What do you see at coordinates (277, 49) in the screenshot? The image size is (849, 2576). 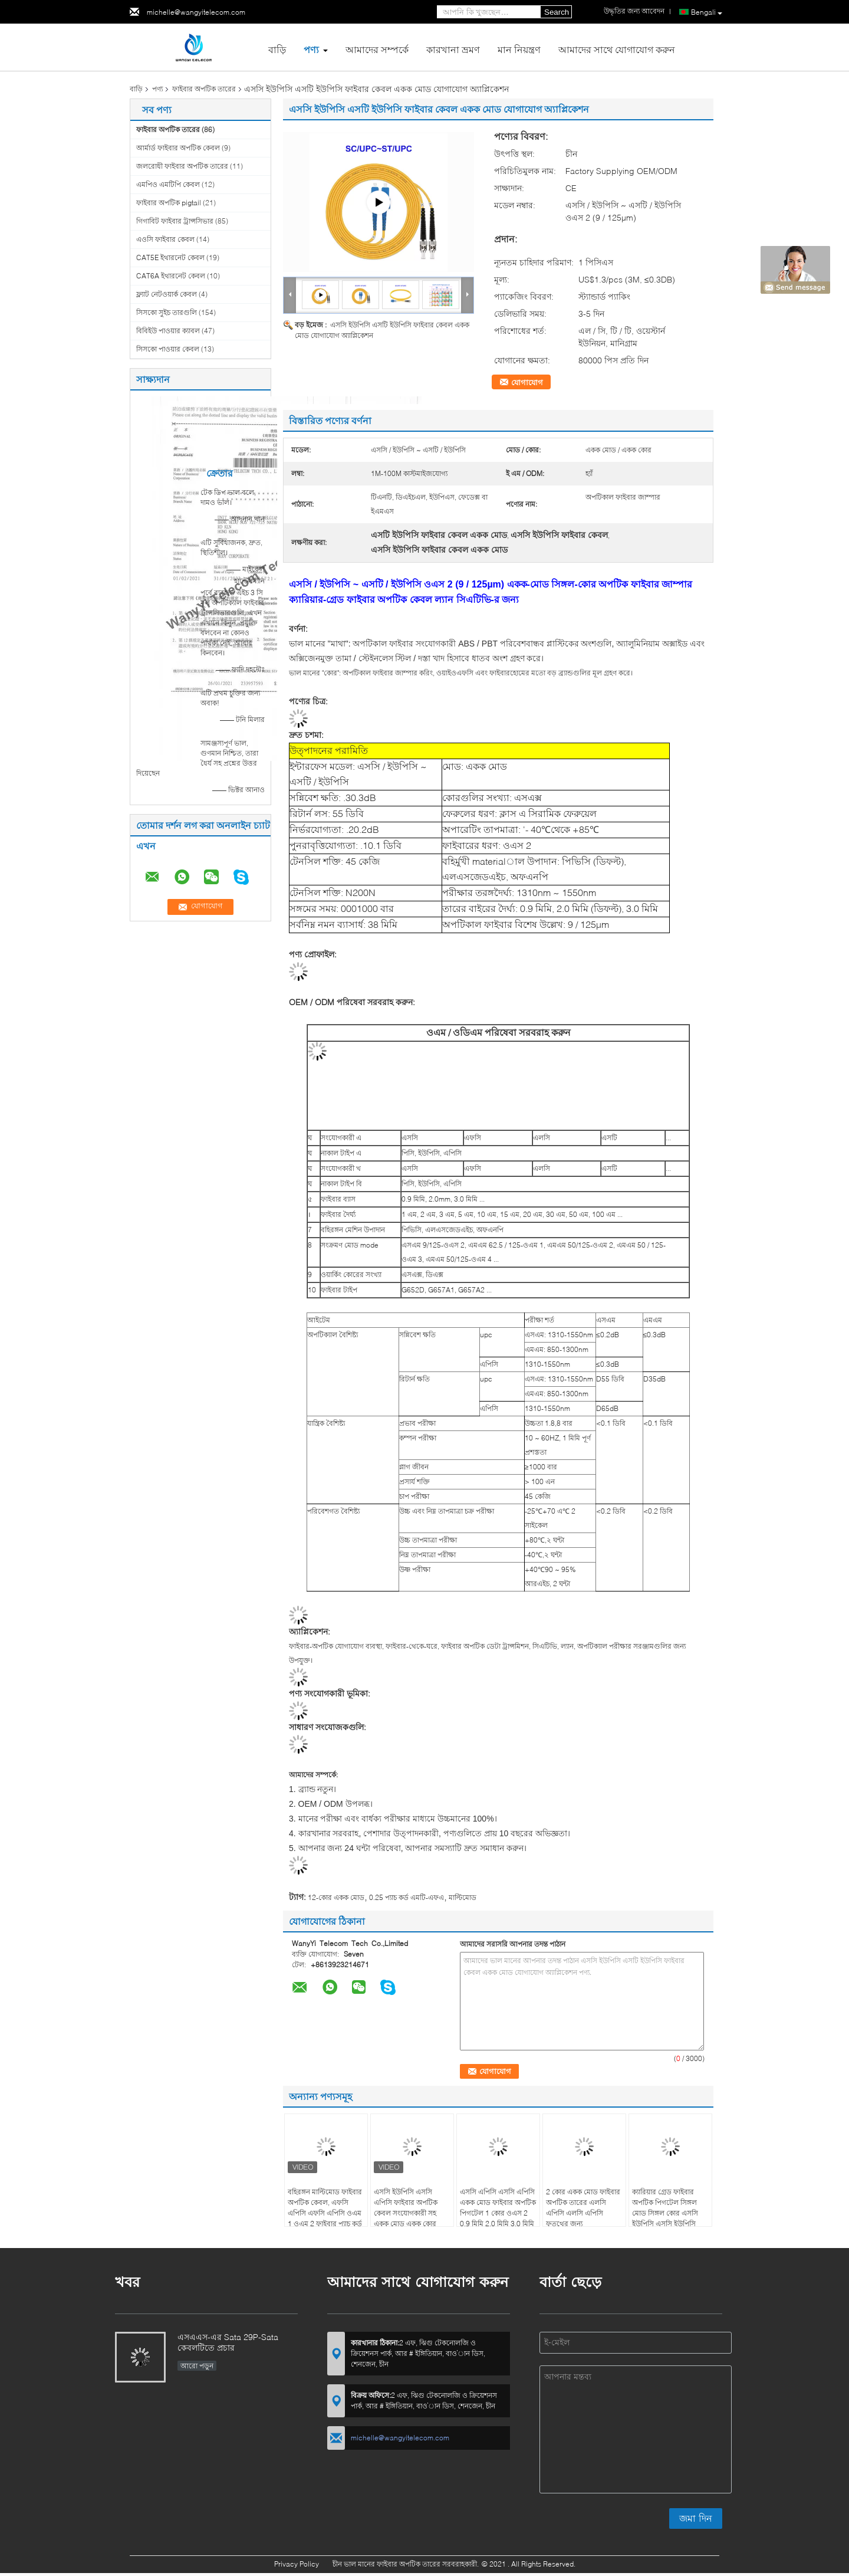 I see `বাড়ি` at bounding box center [277, 49].